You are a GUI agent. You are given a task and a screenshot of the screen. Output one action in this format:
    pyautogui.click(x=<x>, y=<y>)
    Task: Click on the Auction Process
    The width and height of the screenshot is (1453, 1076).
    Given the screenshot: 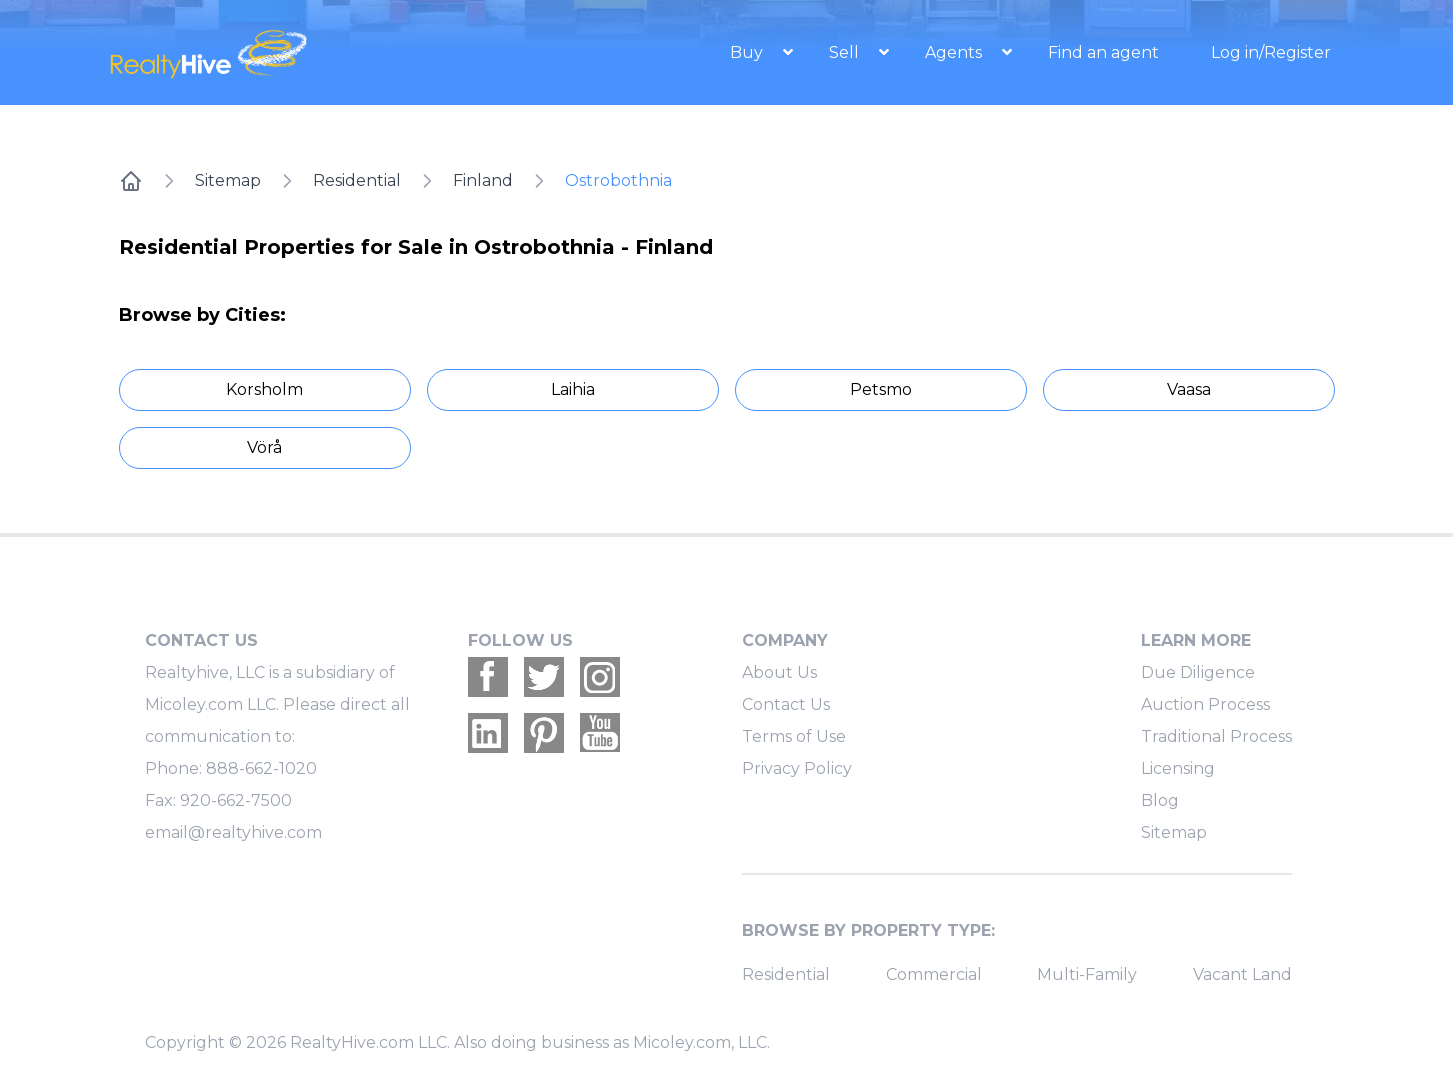 What is the action you would take?
    pyautogui.click(x=1205, y=704)
    